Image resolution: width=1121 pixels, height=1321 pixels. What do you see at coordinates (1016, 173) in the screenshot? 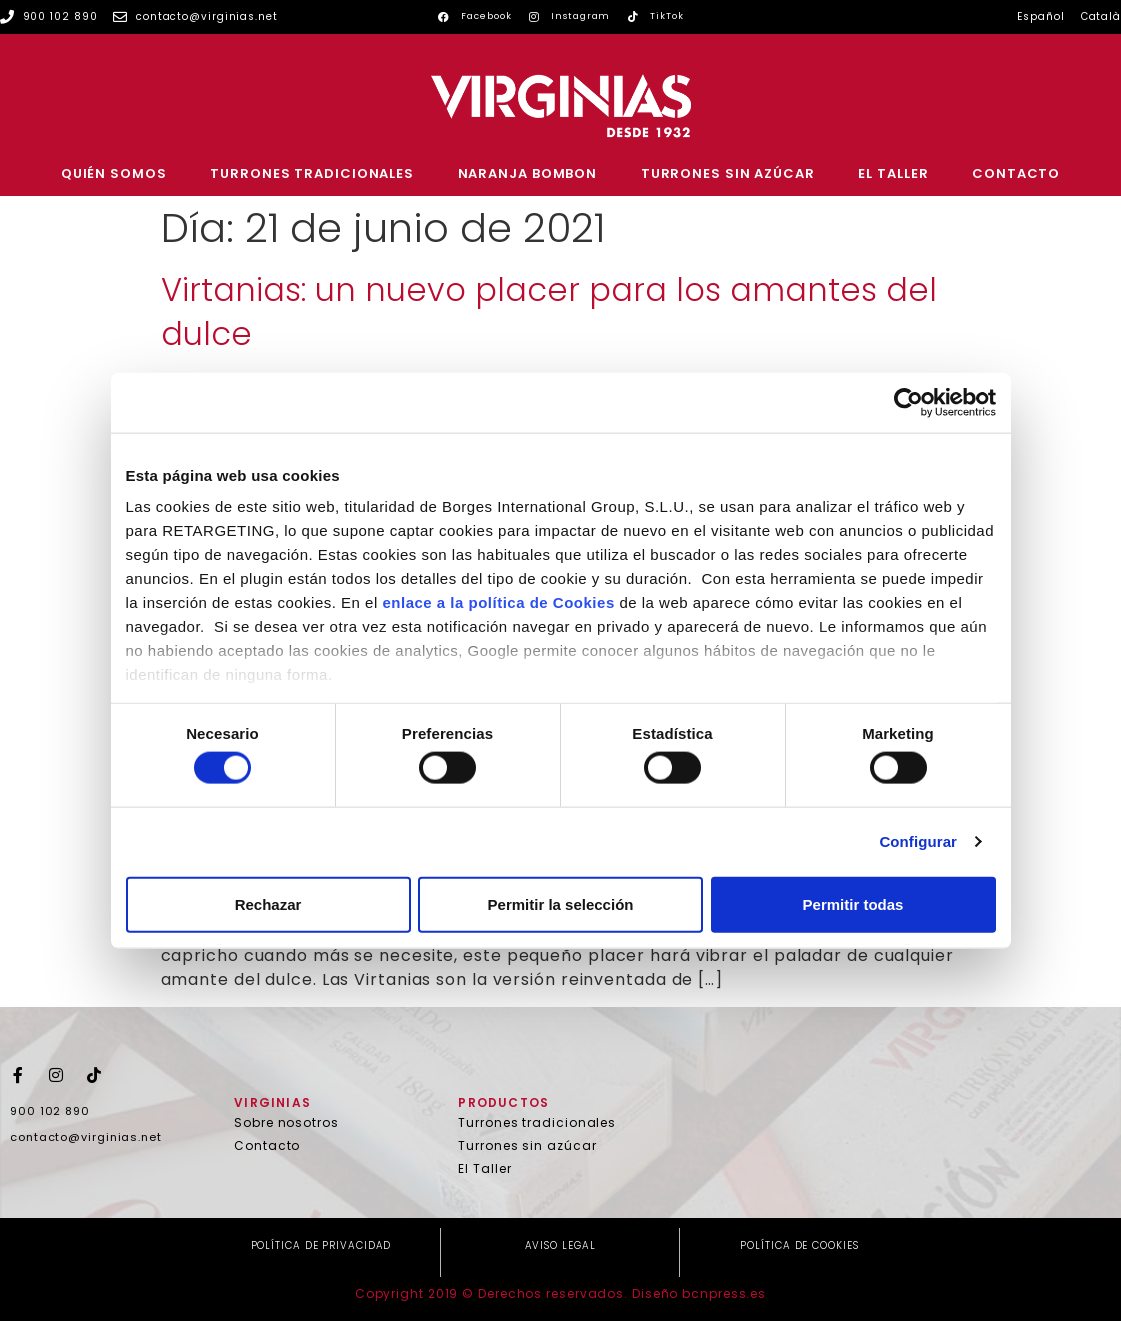
I see `Contacto` at bounding box center [1016, 173].